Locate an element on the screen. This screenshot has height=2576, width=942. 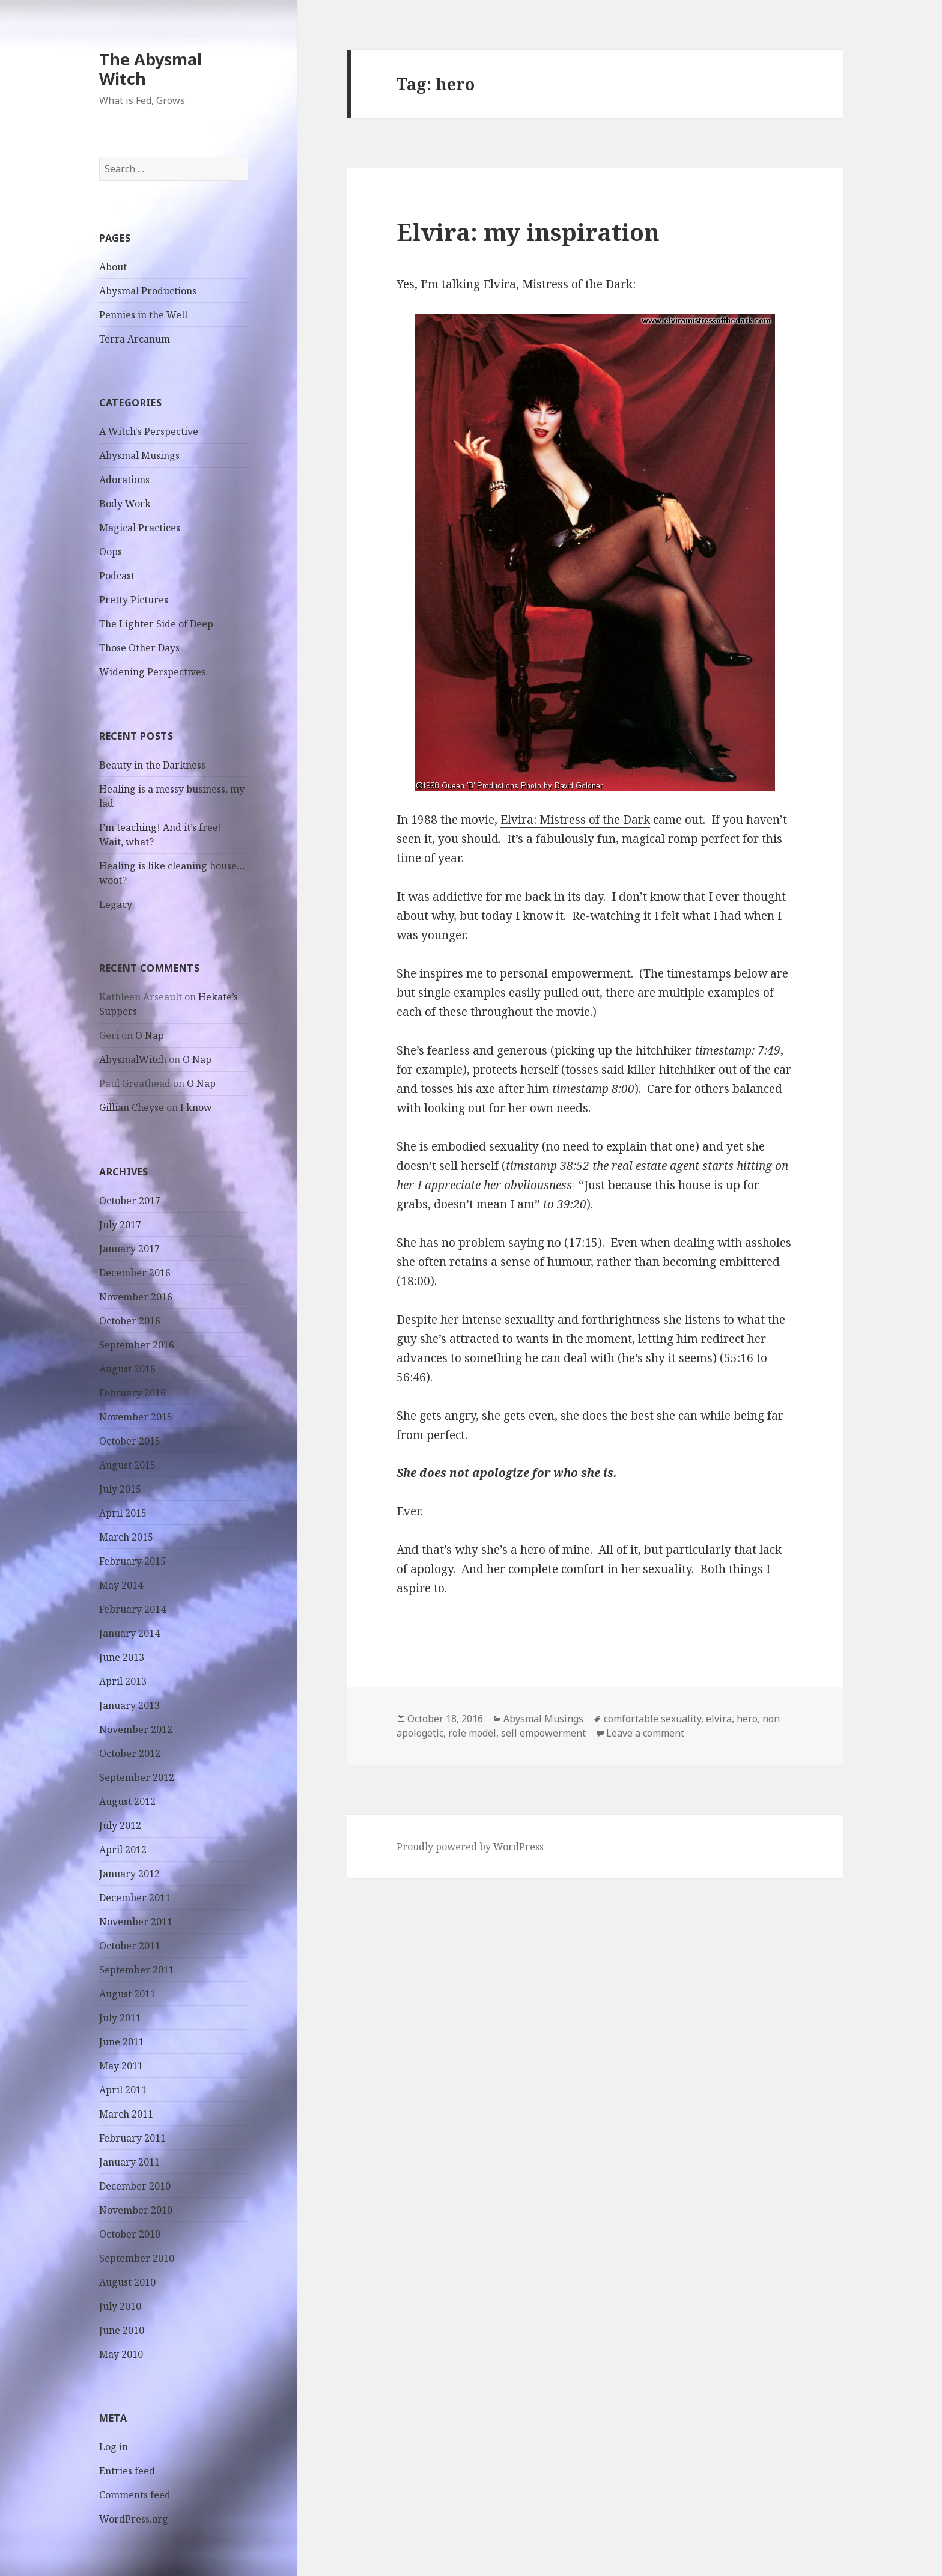
A Witch's Perspective is located at coordinates (148, 431).